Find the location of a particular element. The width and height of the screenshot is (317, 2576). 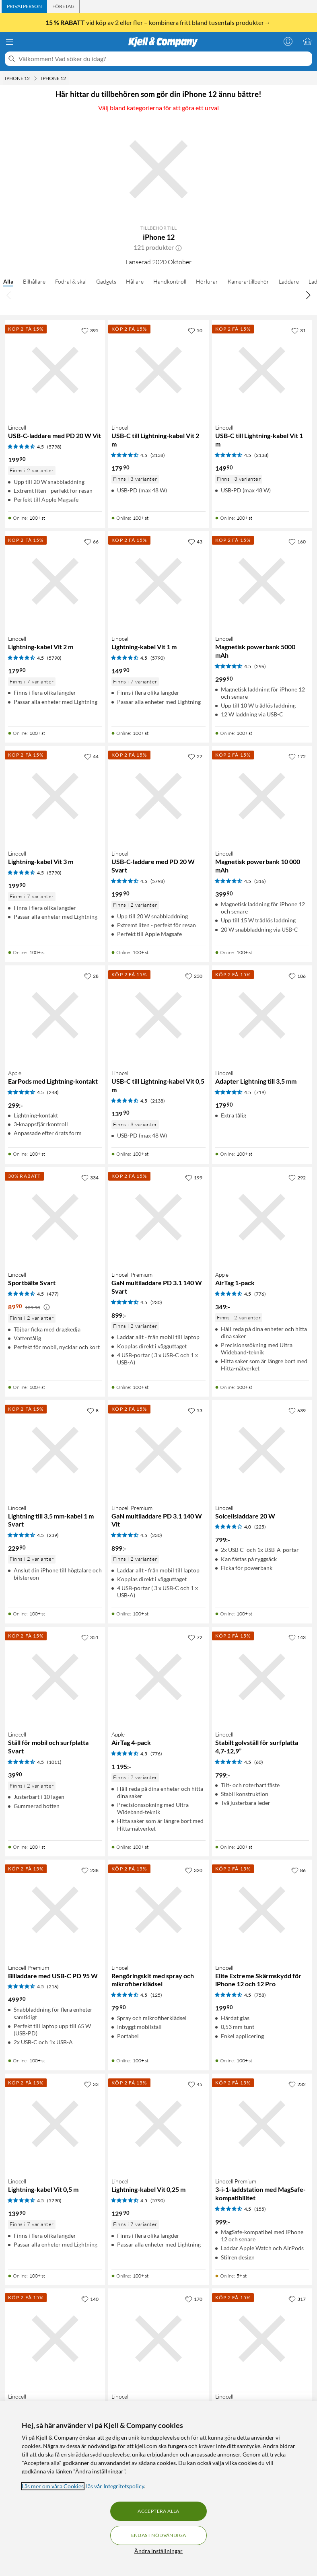

vid köp av 2 eller fler – kombinera fritt bland tusentals produkter→ is located at coordinates (158, 22).